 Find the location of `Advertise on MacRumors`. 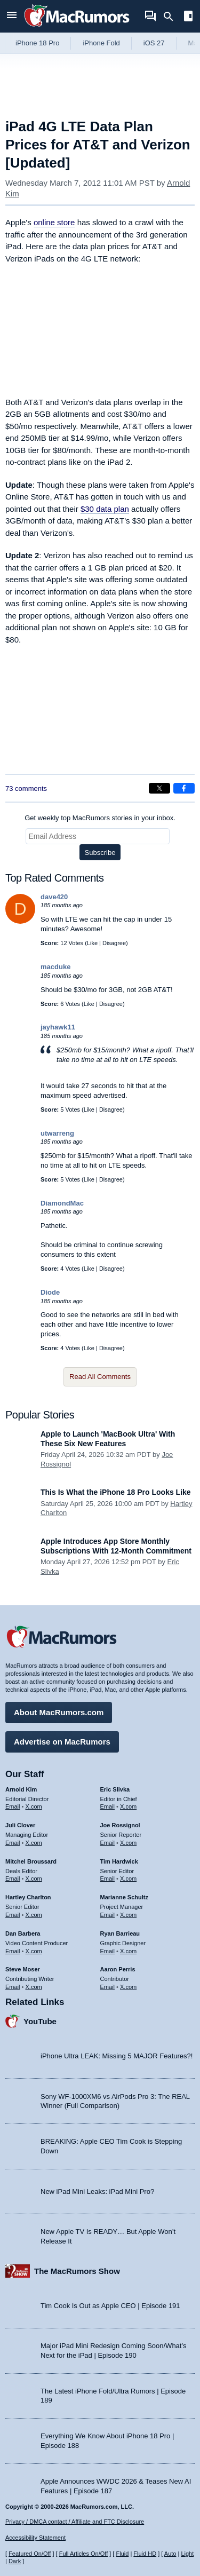

Advertise on MacRumors is located at coordinates (62, 1741).